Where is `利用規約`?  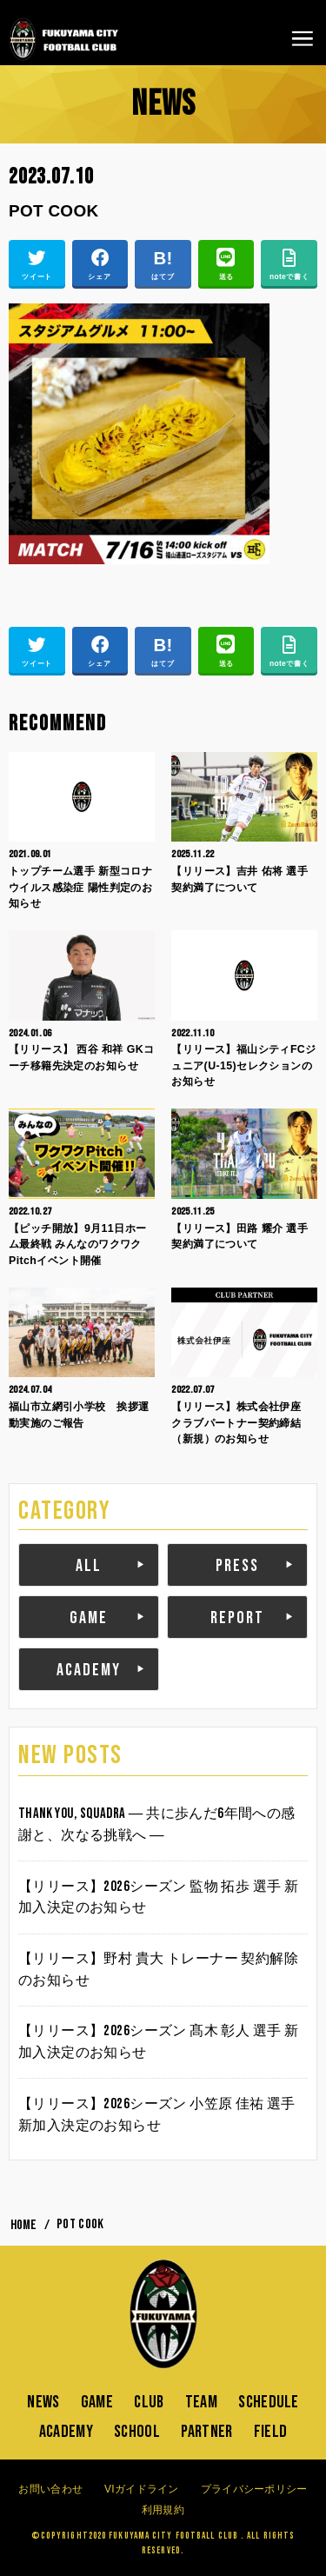 利用規約 is located at coordinates (163, 2510).